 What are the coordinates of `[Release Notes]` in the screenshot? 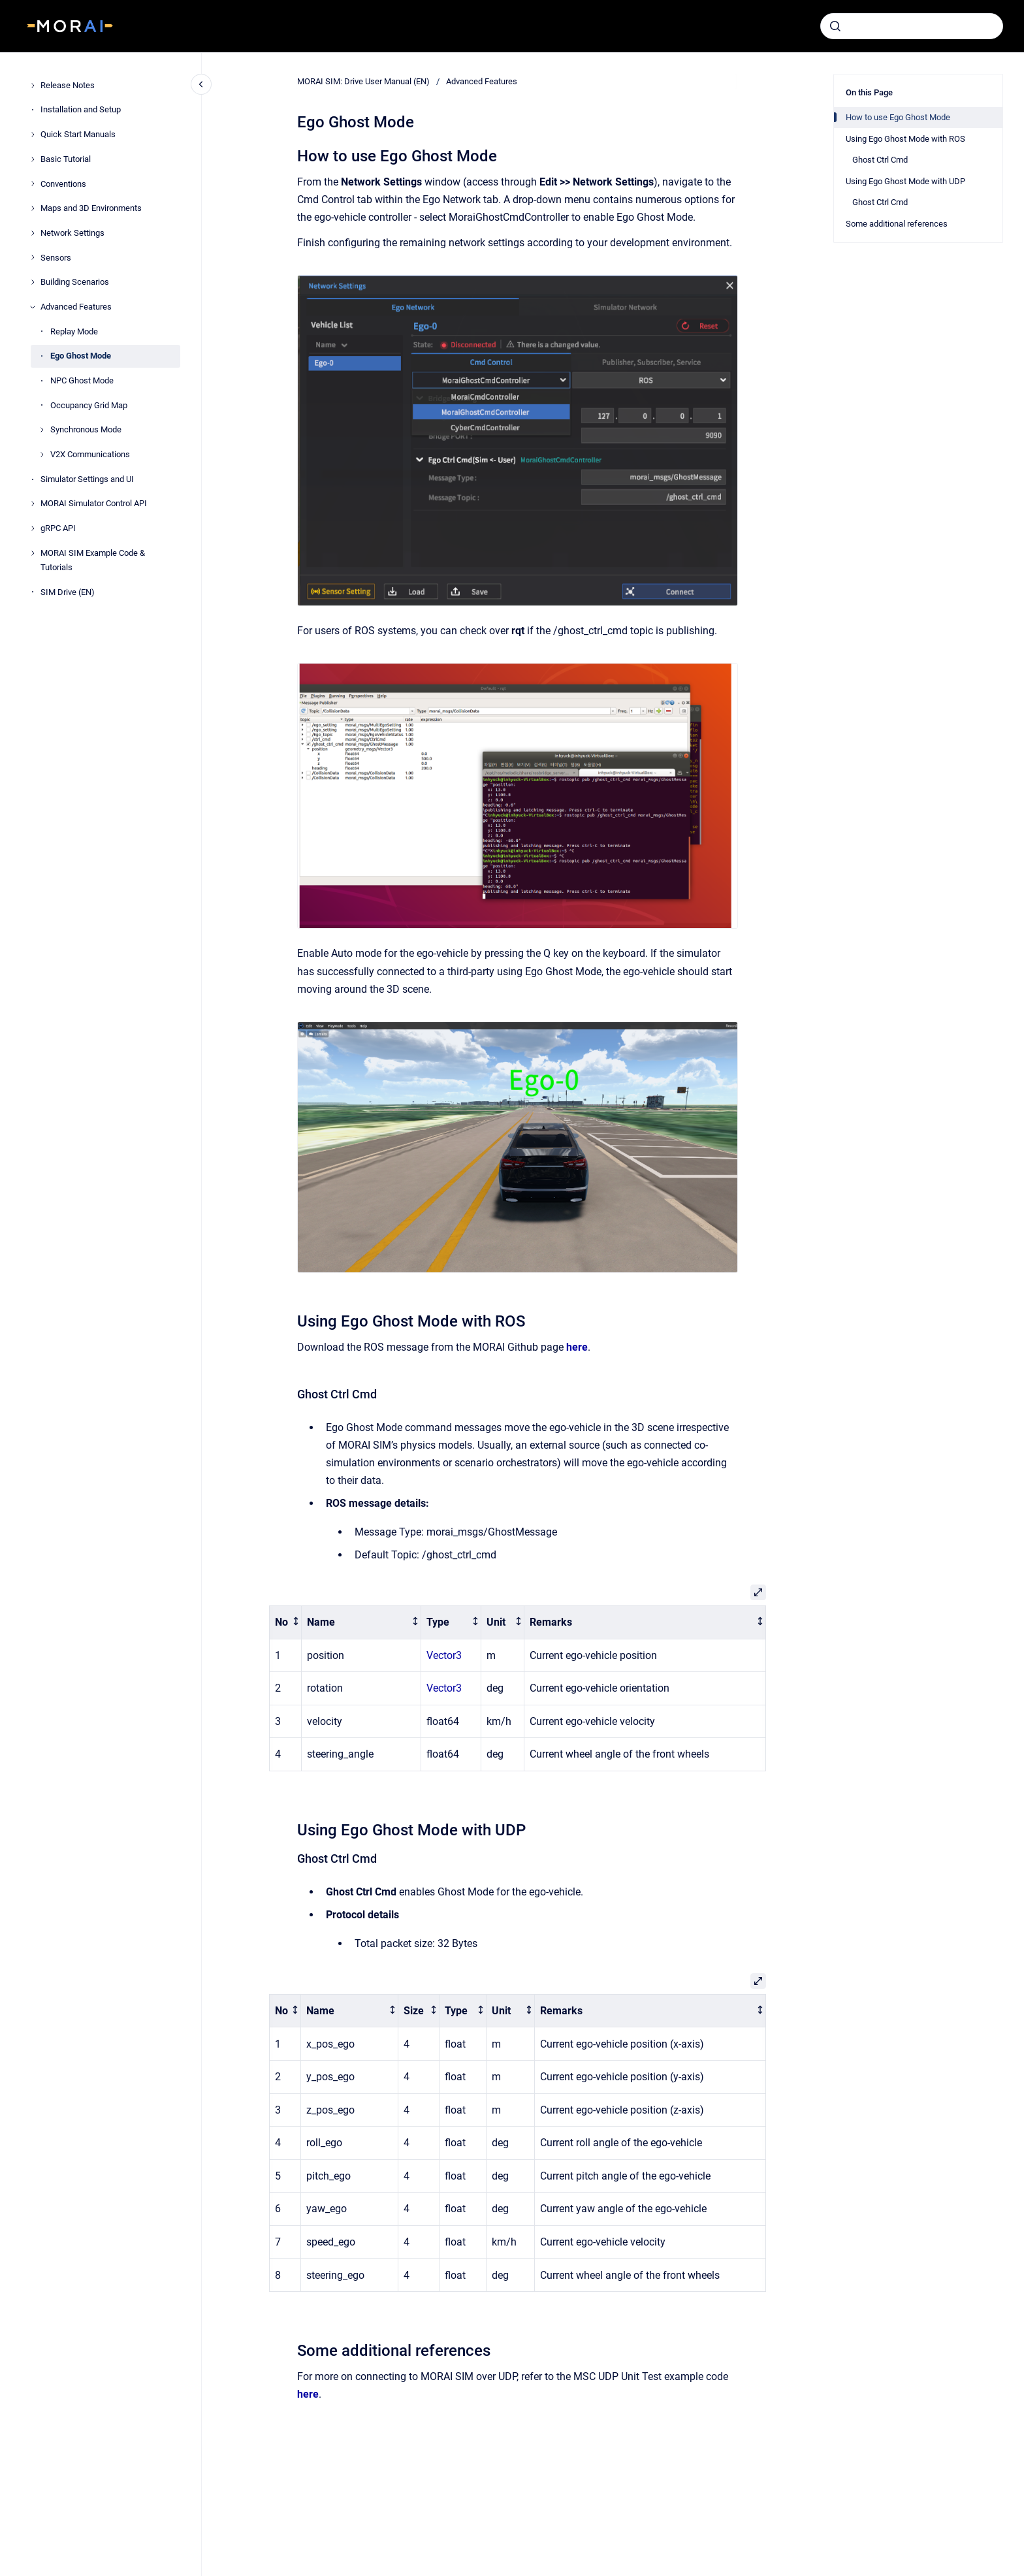 It's located at (32, 85).